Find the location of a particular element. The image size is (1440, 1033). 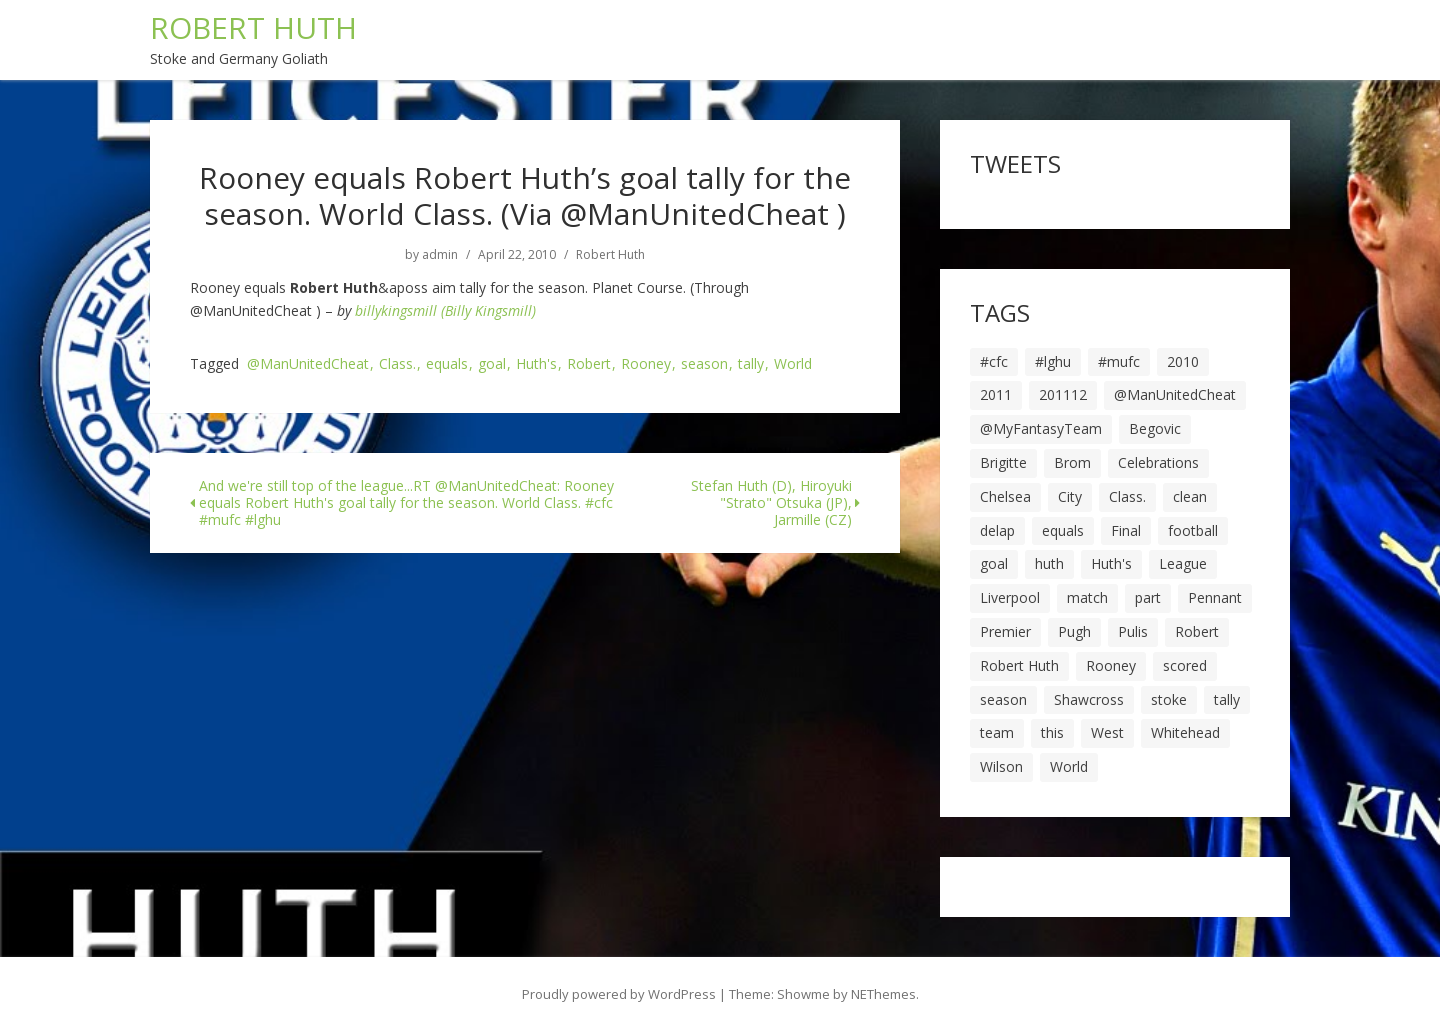

scored [scored (6 items)] is located at coordinates (1185, 665).